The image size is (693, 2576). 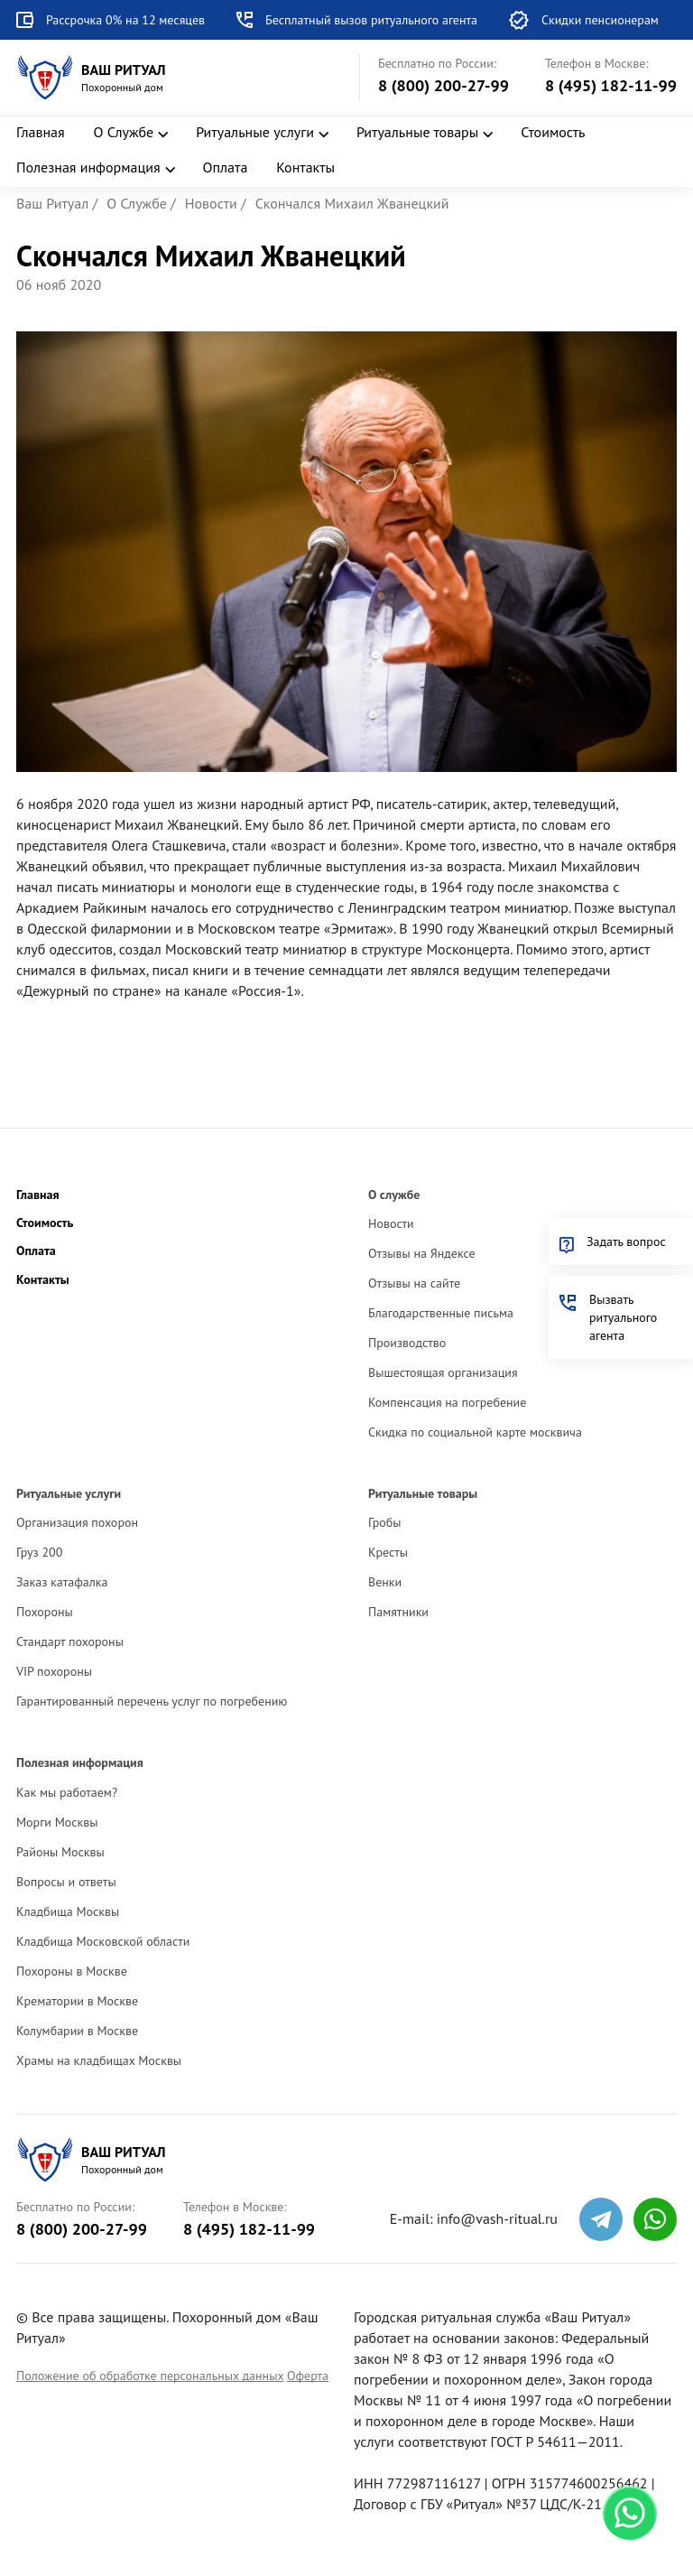 What do you see at coordinates (475, 1432) in the screenshot?
I see `Скидка по социальной карте москвича` at bounding box center [475, 1432].